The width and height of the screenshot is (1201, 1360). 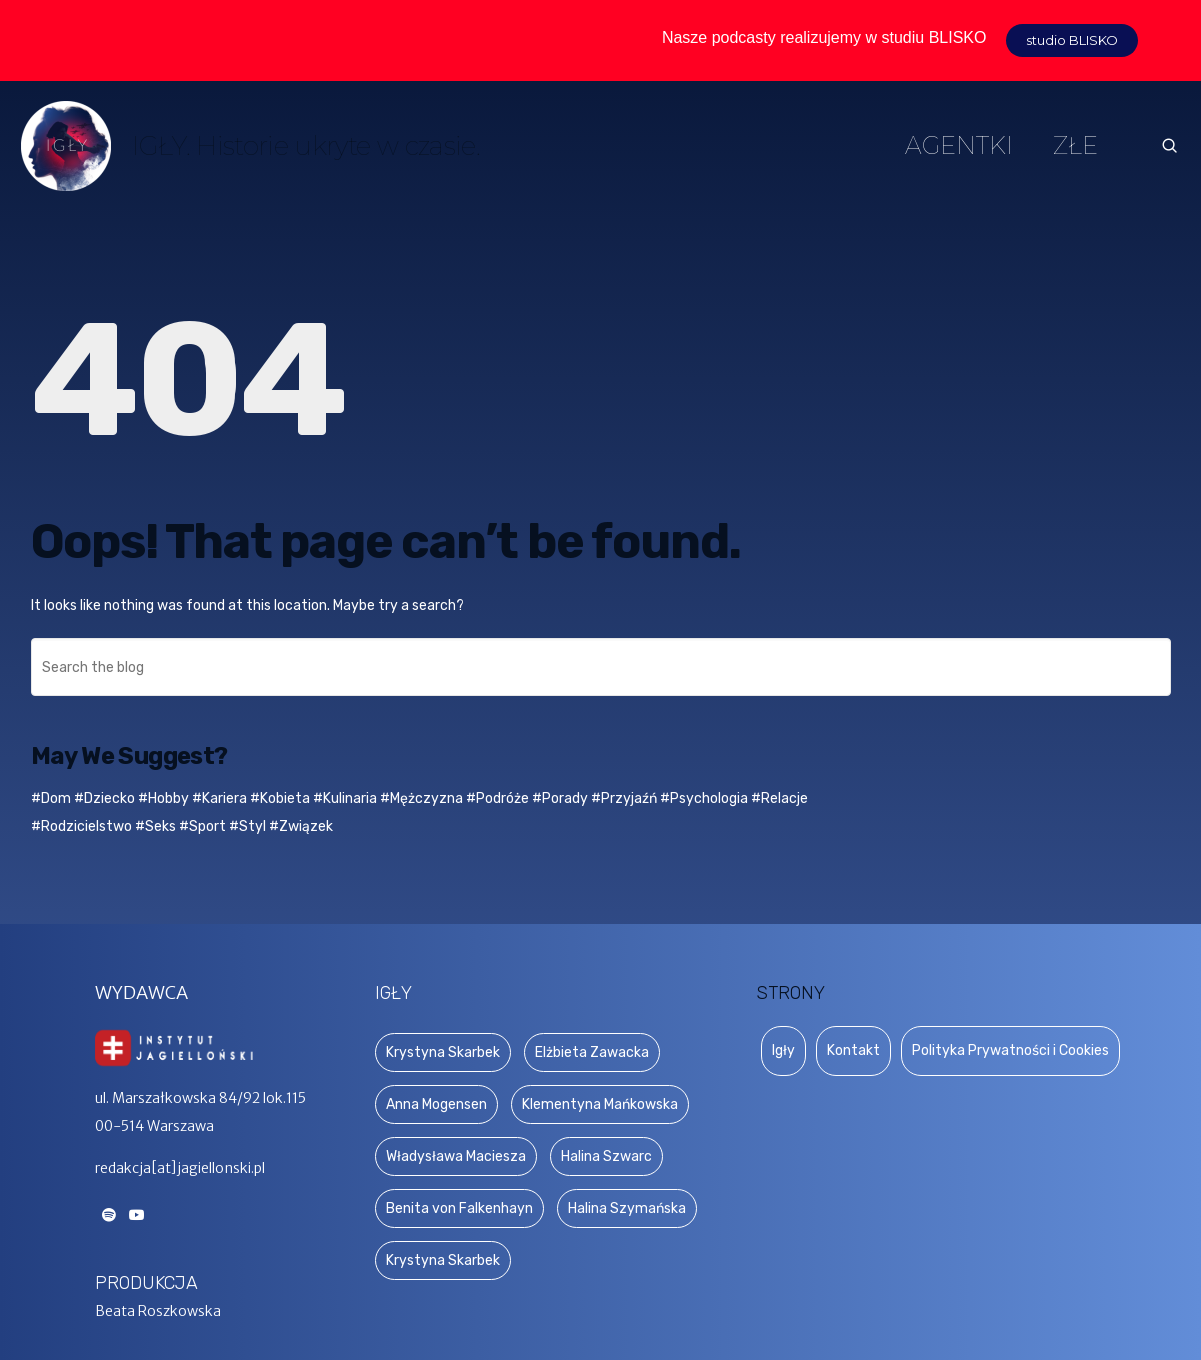 I want to click on #Hobby, so click(x=163, y=798).